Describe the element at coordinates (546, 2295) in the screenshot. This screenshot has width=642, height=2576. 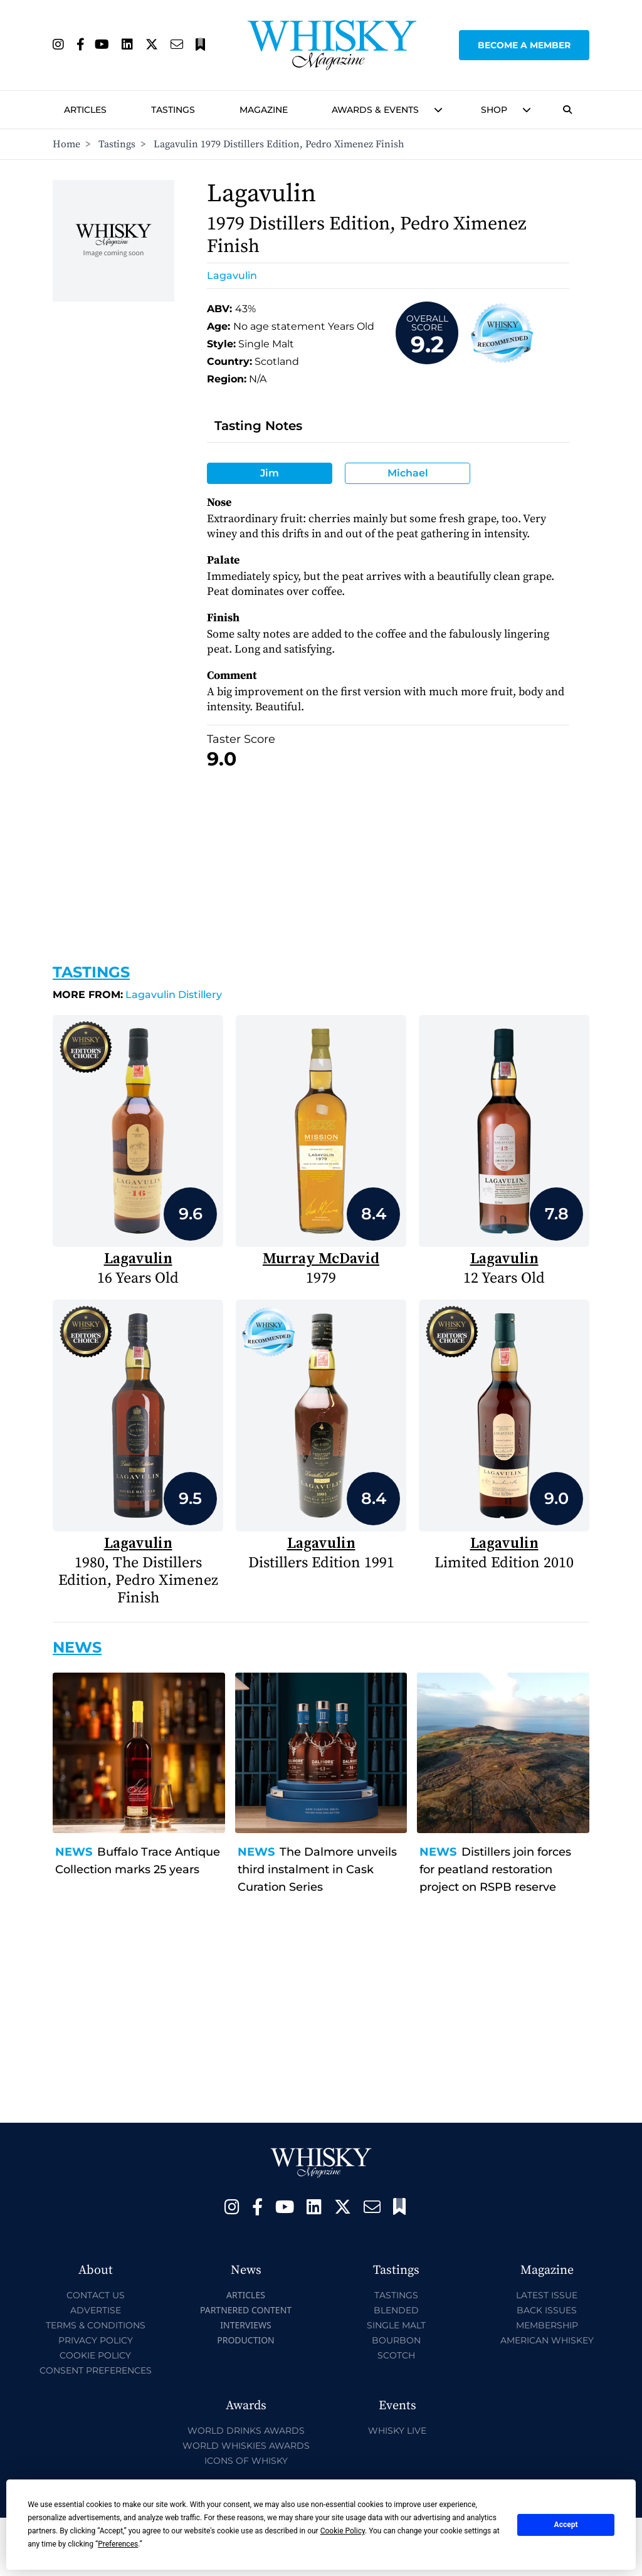
I see `Latest Issue` at that location.